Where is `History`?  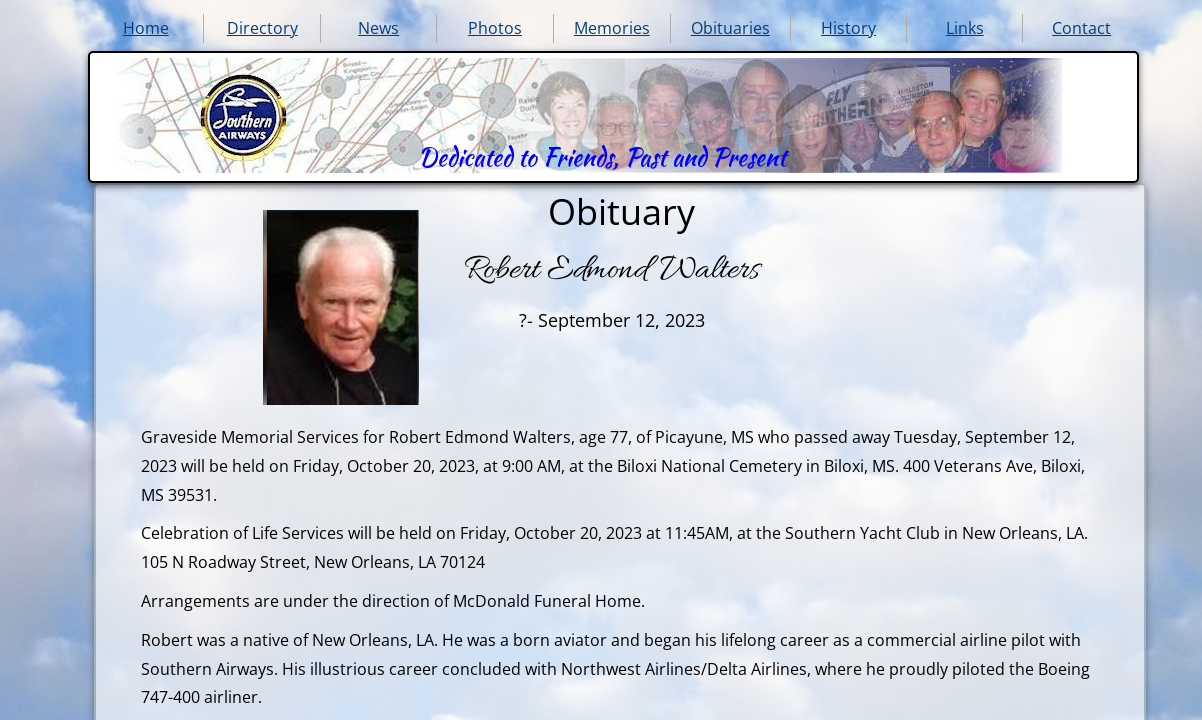
History is located at coordinates (848, 28).